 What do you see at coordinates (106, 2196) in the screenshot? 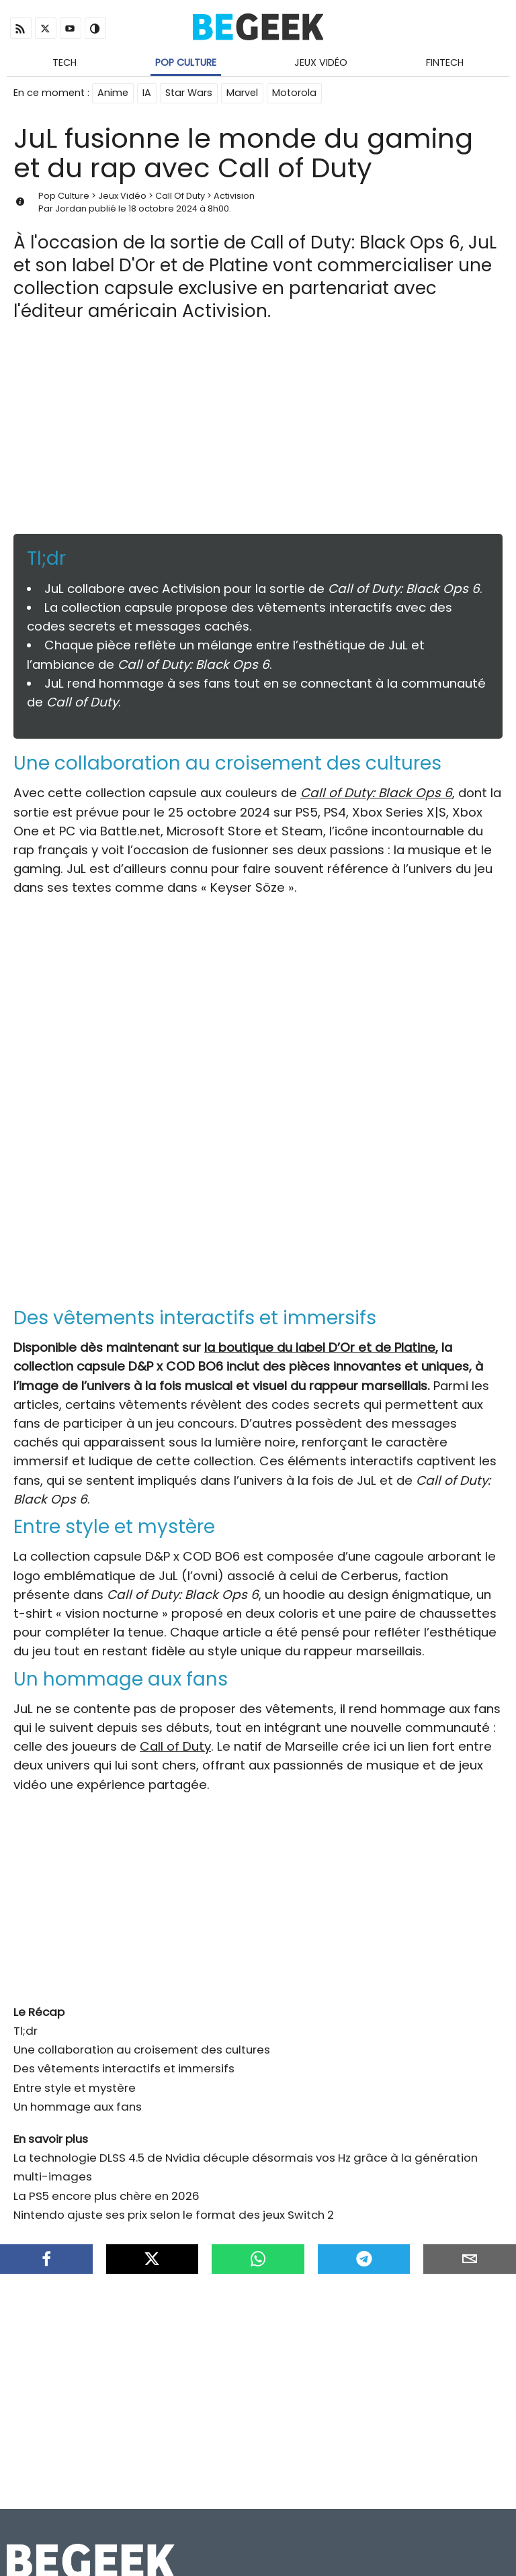
I see `La PS5 encore plus chère en 2026` at bounding box center [106, 2196].